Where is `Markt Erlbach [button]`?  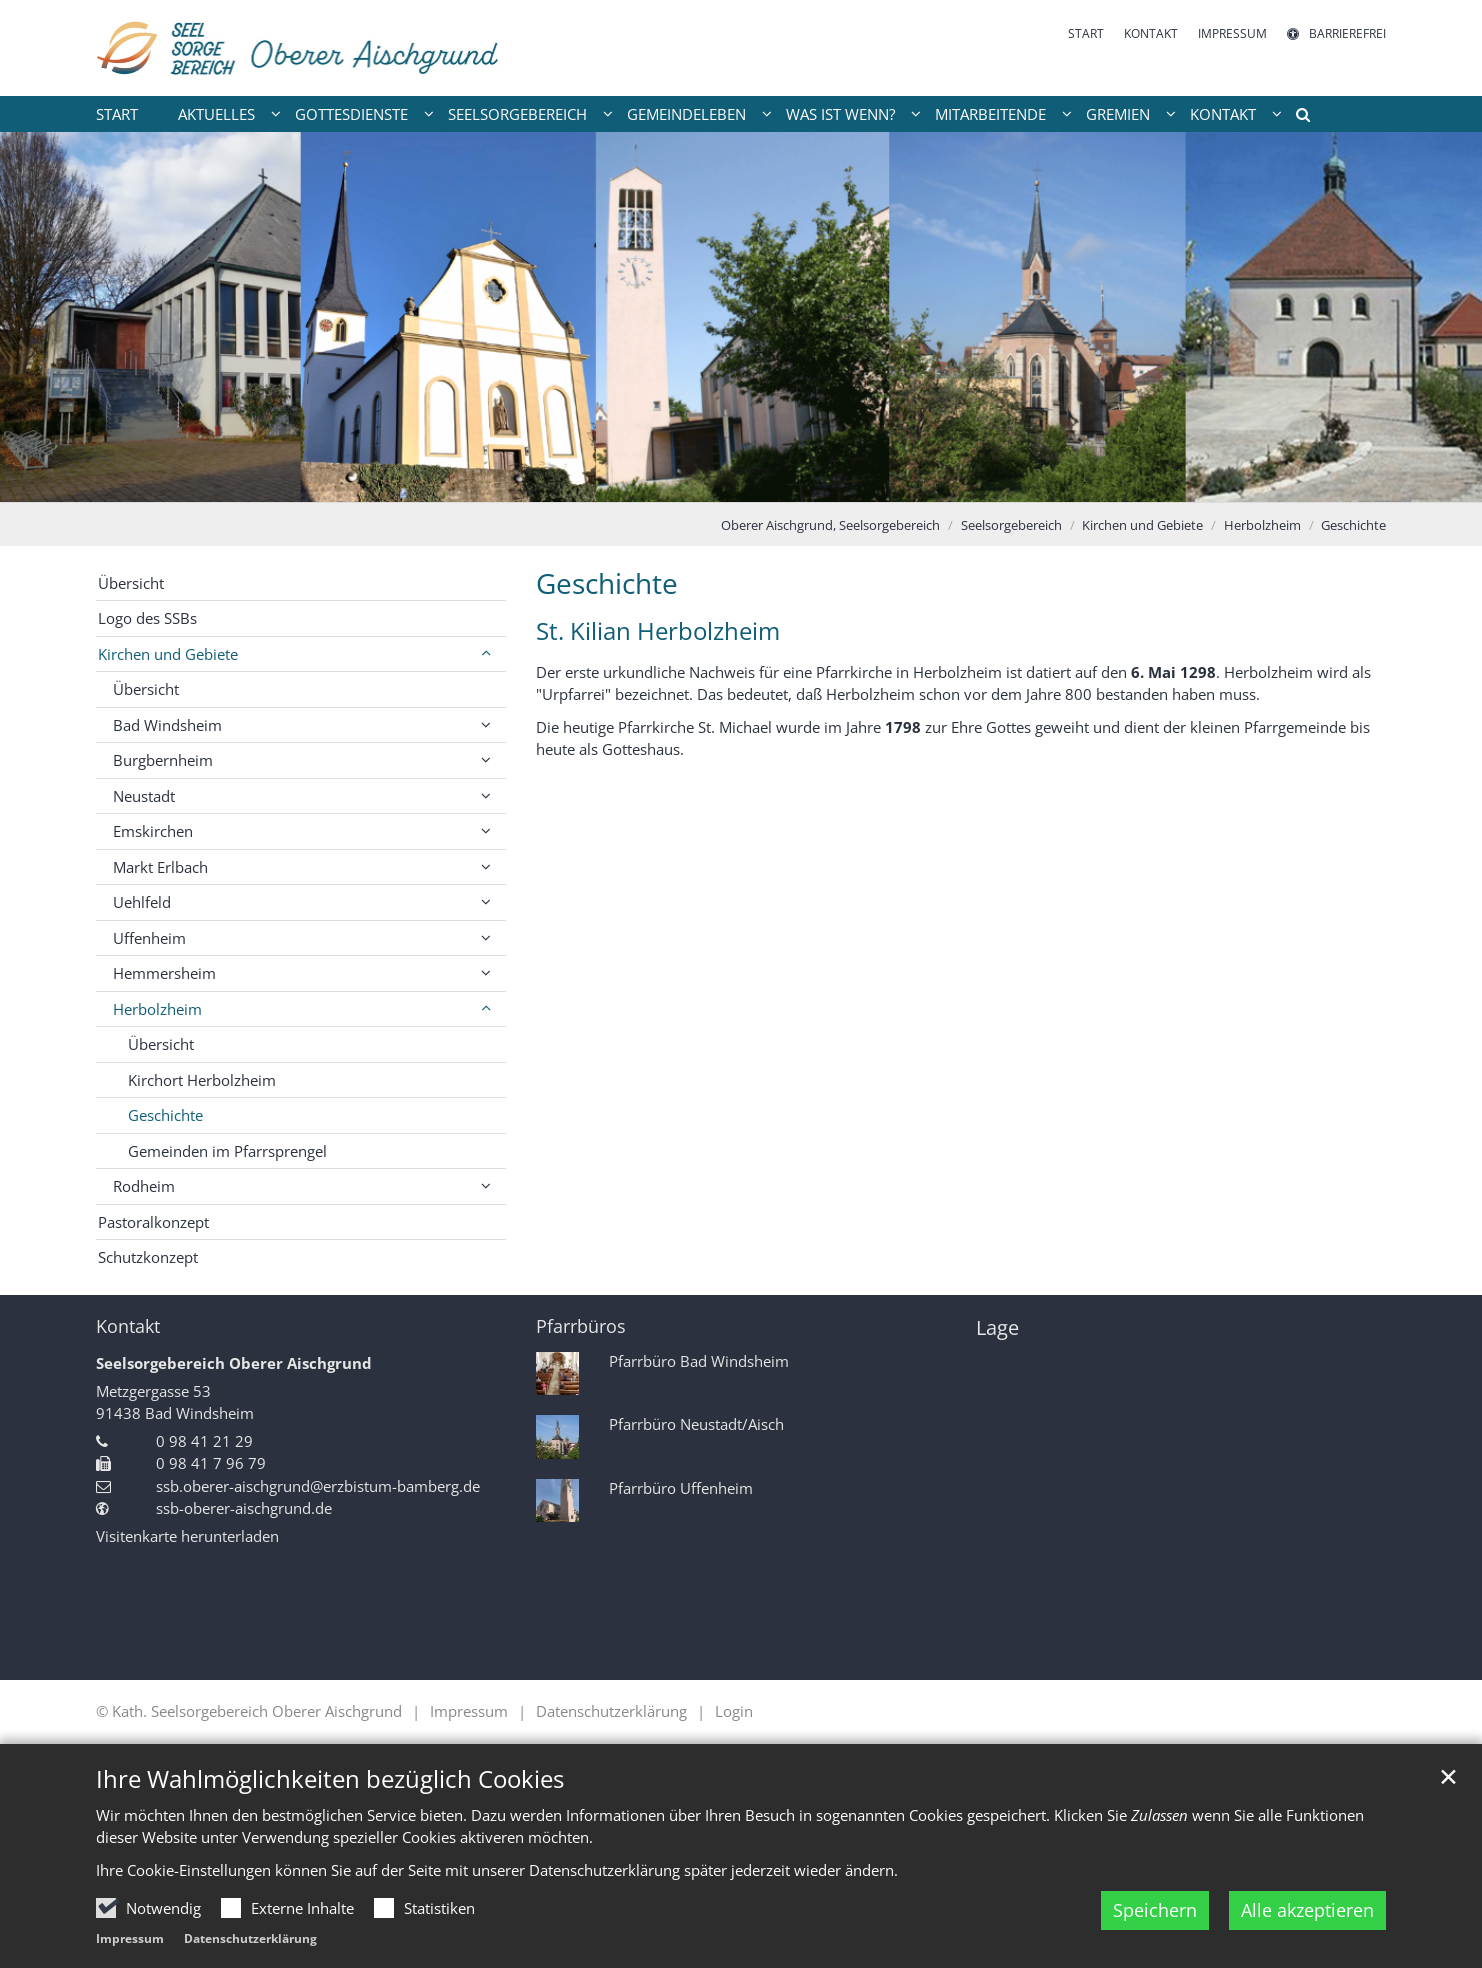
Markt Erlbach [button] is located at coordinates (160, 867).